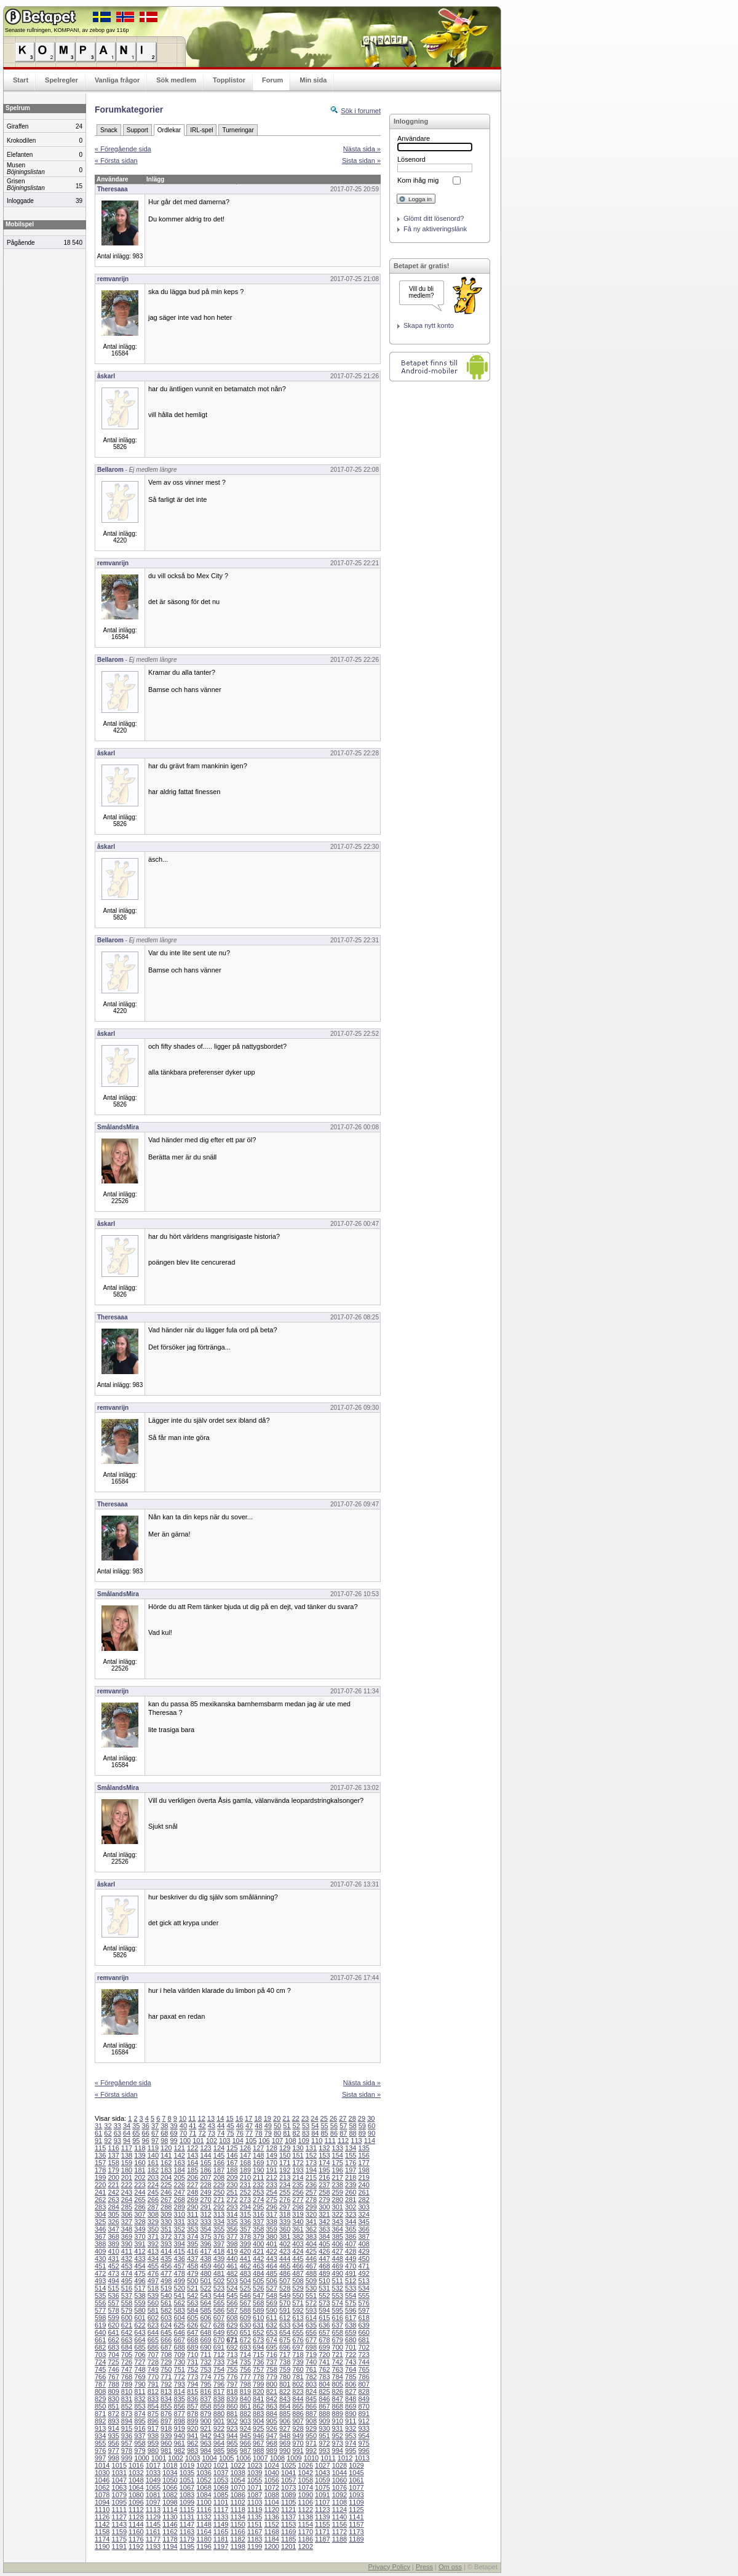 The width and height of the screenshot is (738, 2576). I want to click on 1040, so click(271, 2472).